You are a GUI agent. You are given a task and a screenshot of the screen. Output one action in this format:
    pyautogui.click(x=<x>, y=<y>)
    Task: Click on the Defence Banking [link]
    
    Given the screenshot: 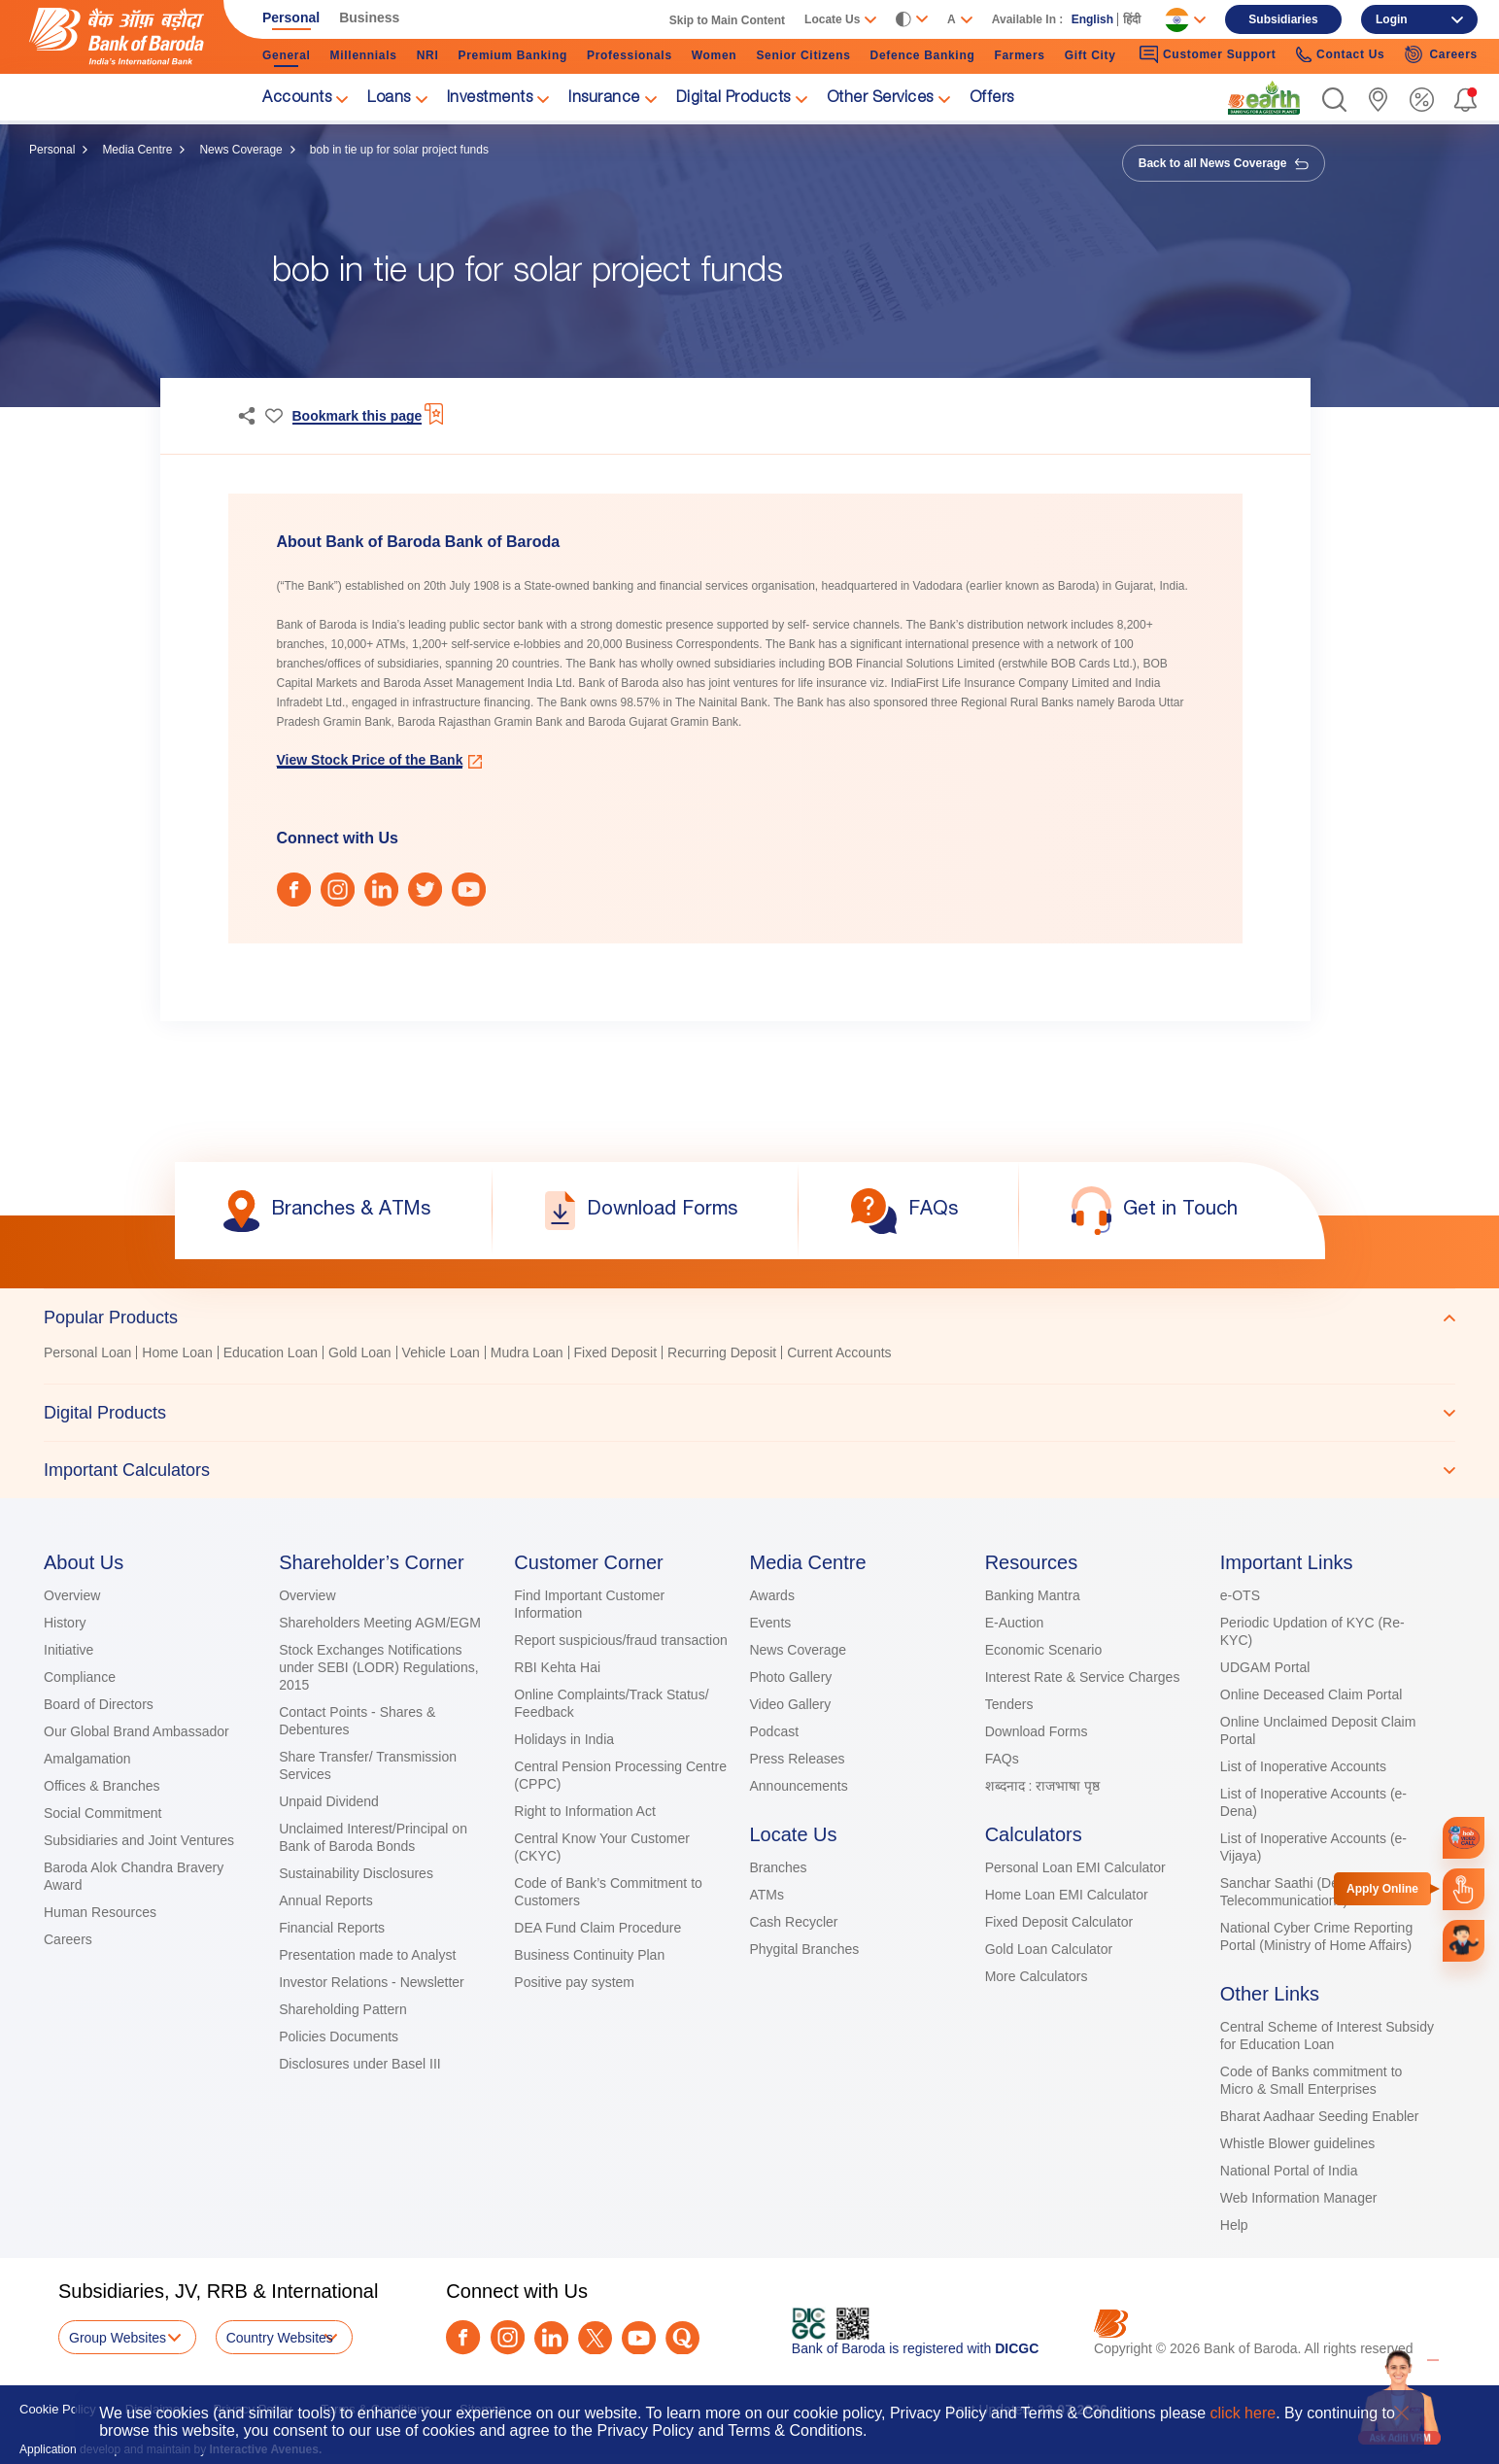 What is the action you would take?
    pyautogui.click(x=922, y=55)
    